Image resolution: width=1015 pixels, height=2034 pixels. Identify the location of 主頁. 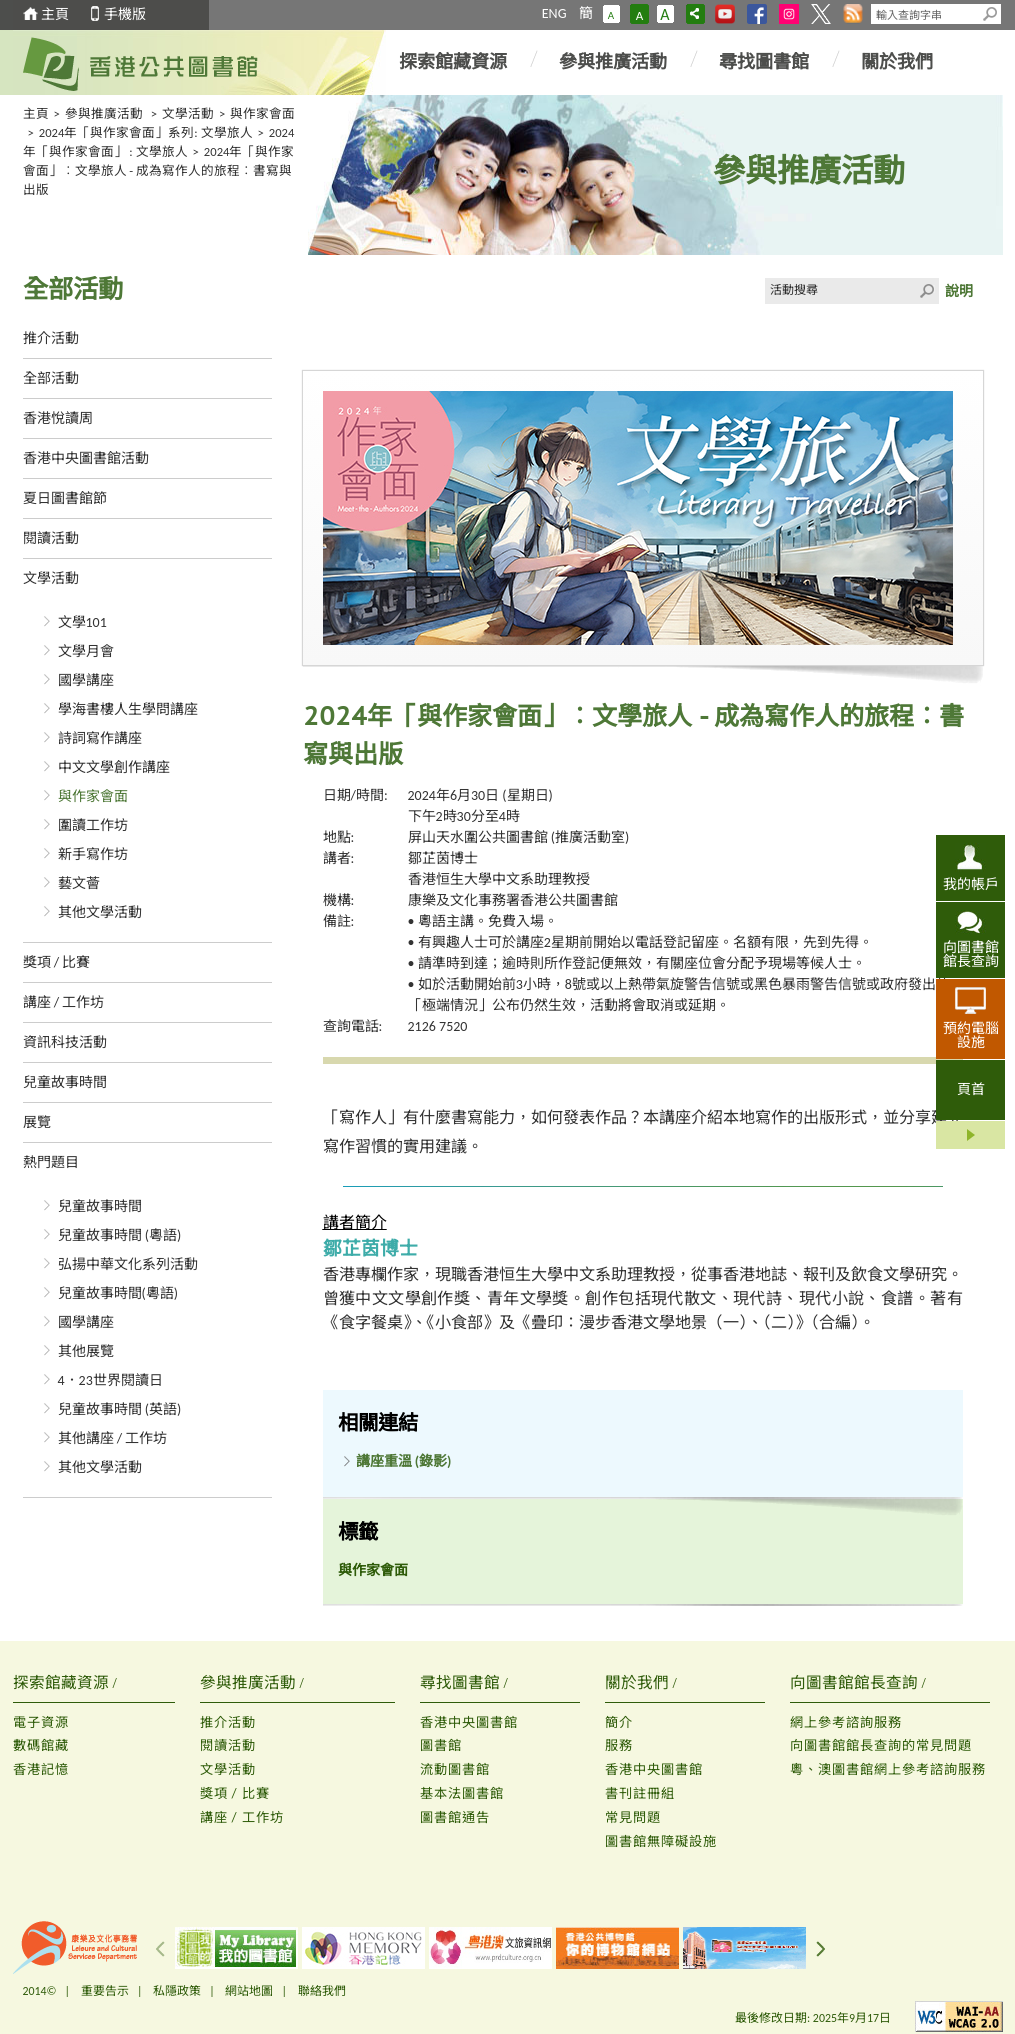
(55, 14).